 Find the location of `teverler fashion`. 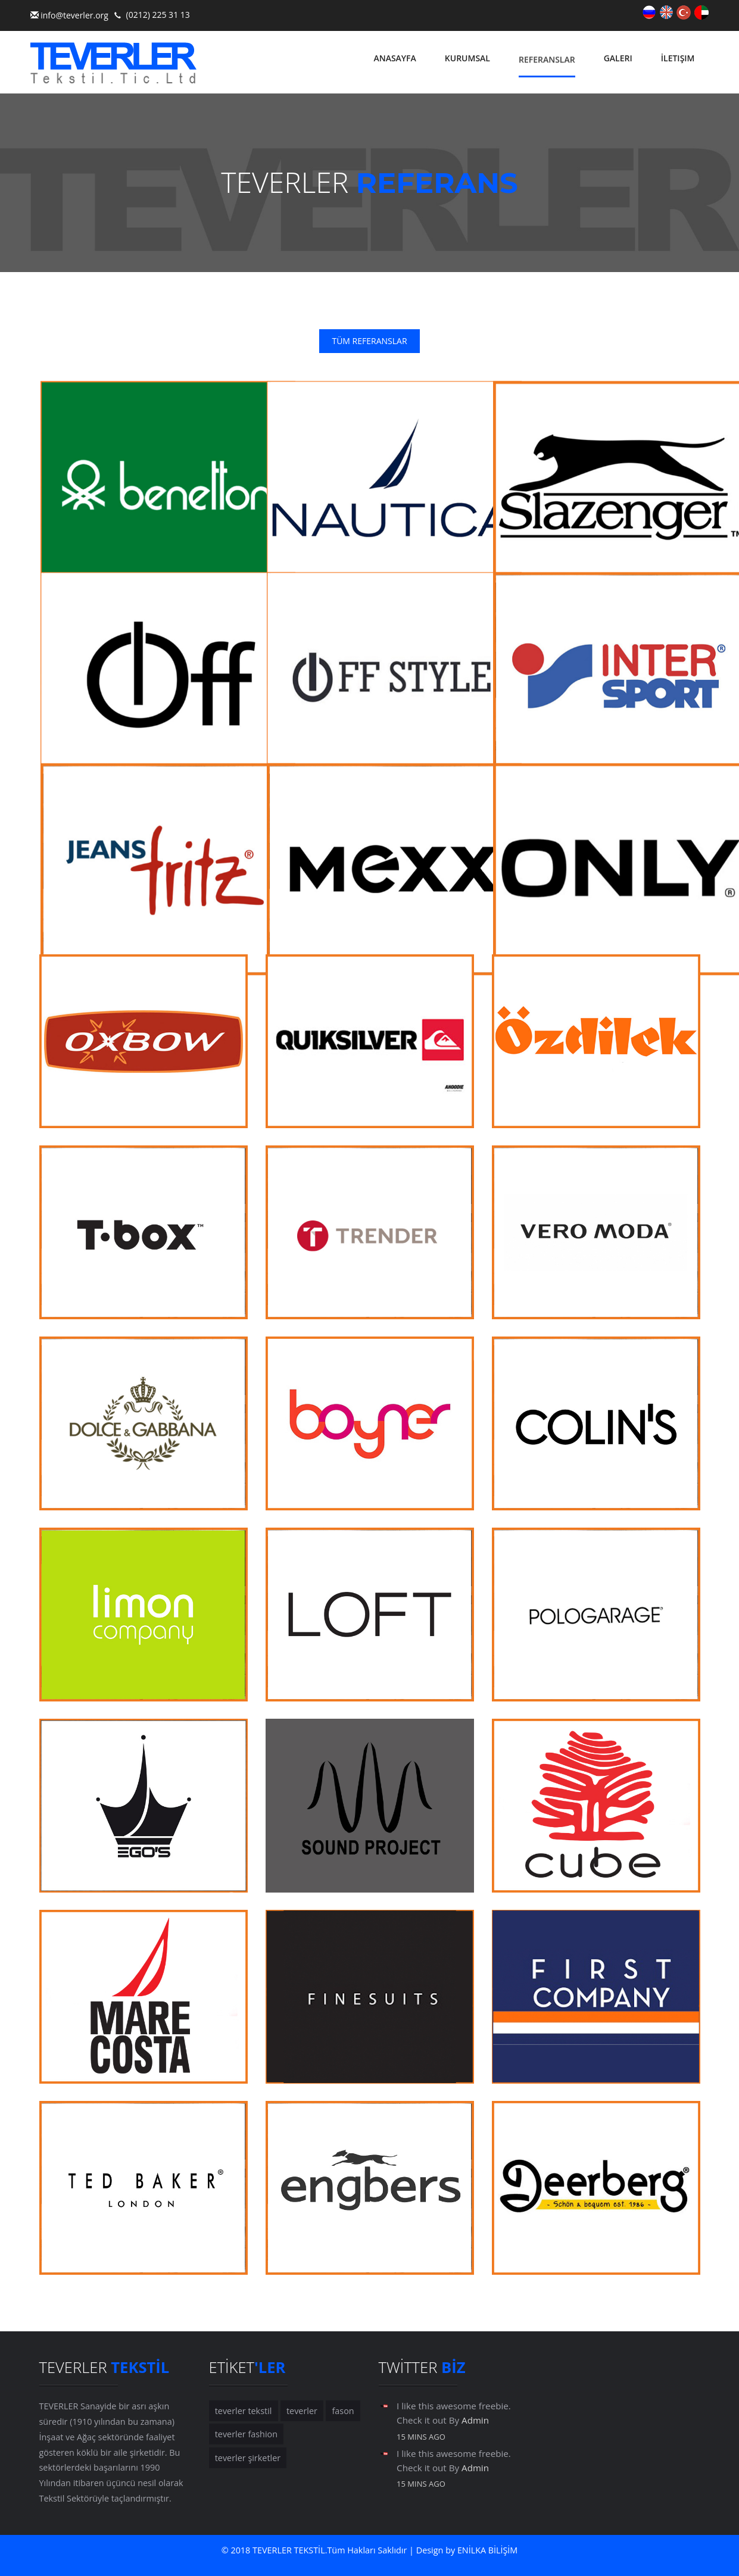

teverler fashion is located at coordinates (246, 2434).